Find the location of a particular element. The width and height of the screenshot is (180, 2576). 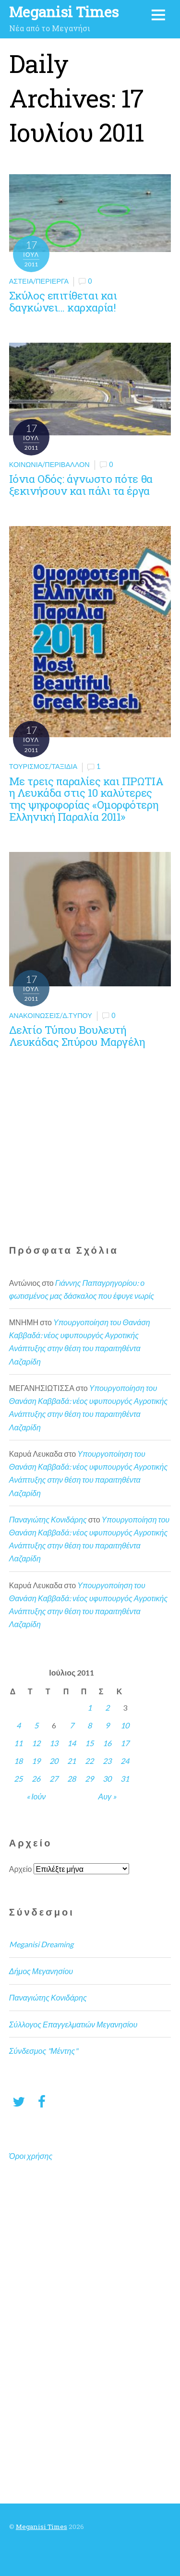

Δελτίο Τύπου Βουλευτή Λευκάδας Σπύρου Μαργέλη is located at coordinates (77, 1036).